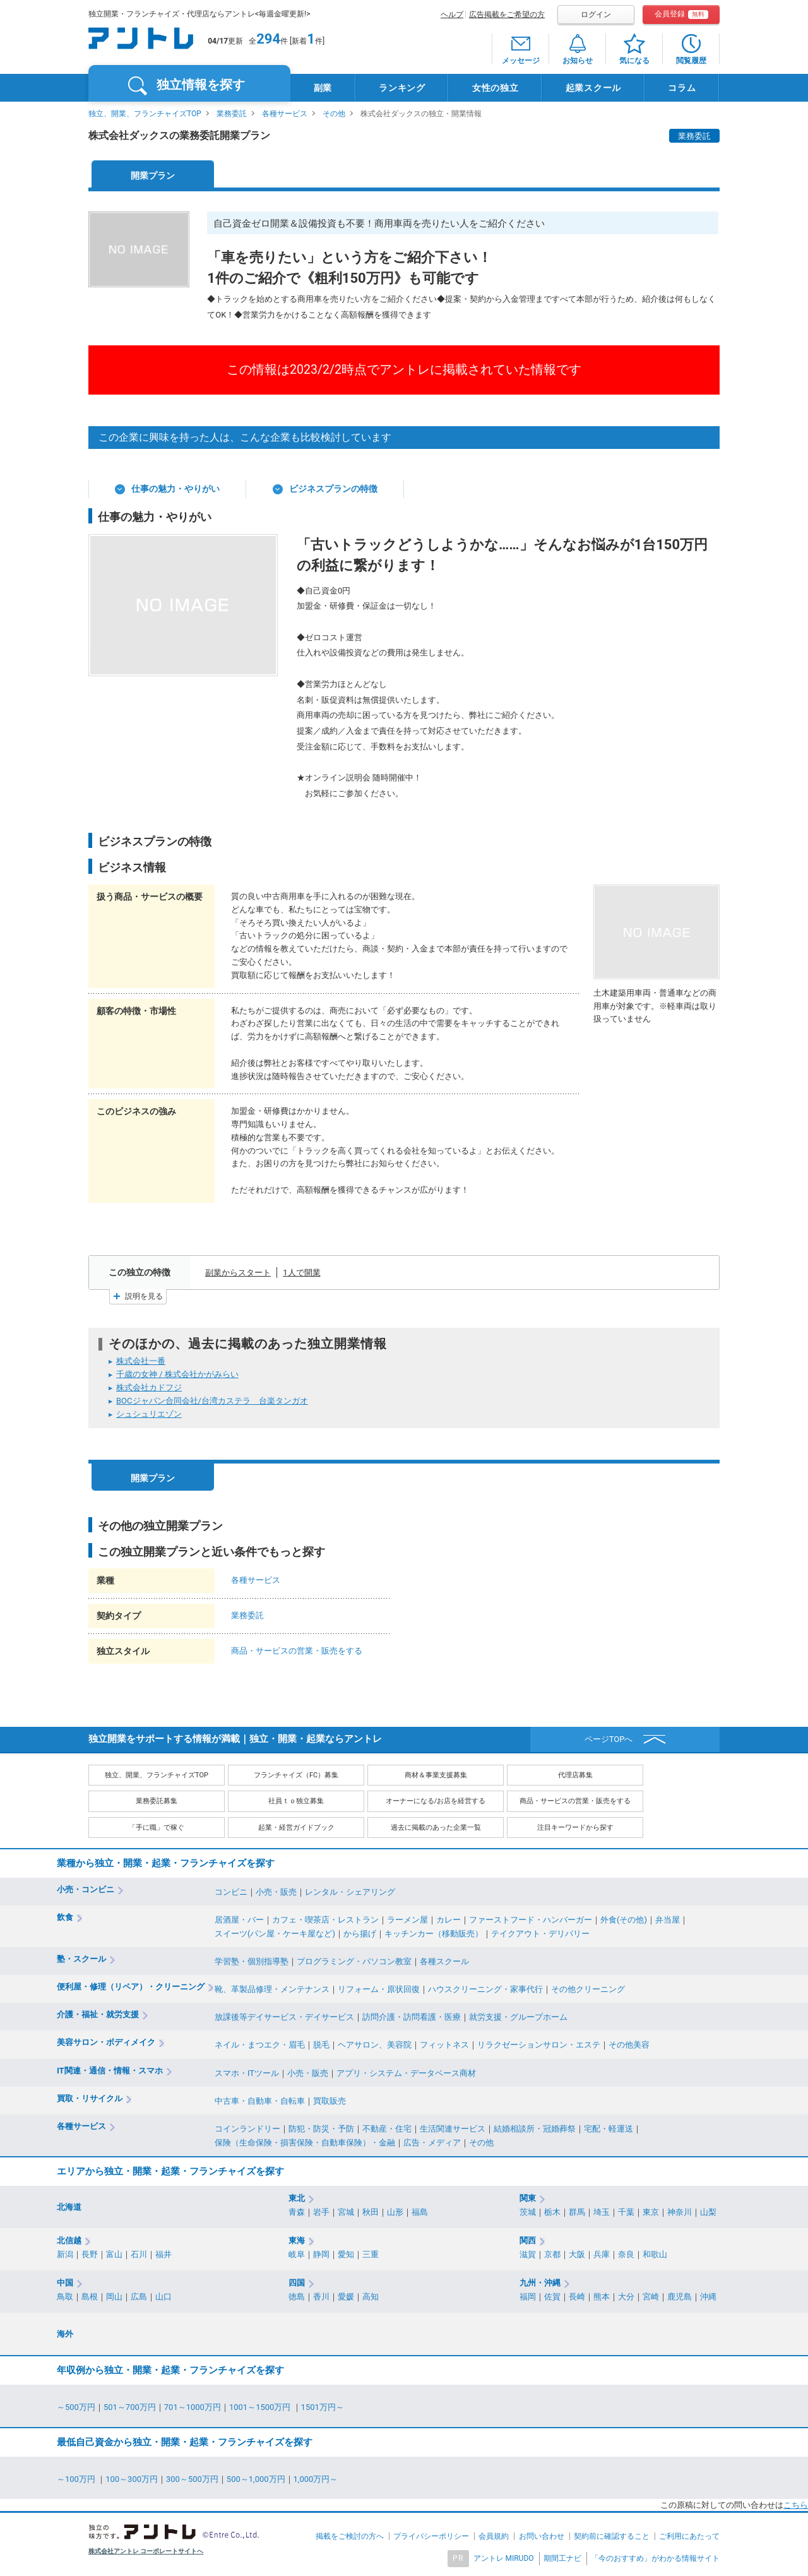 The width and height of the screenshot is (808, 2576). I want to click on アントレ MIRUDO, so click(503, 2558).